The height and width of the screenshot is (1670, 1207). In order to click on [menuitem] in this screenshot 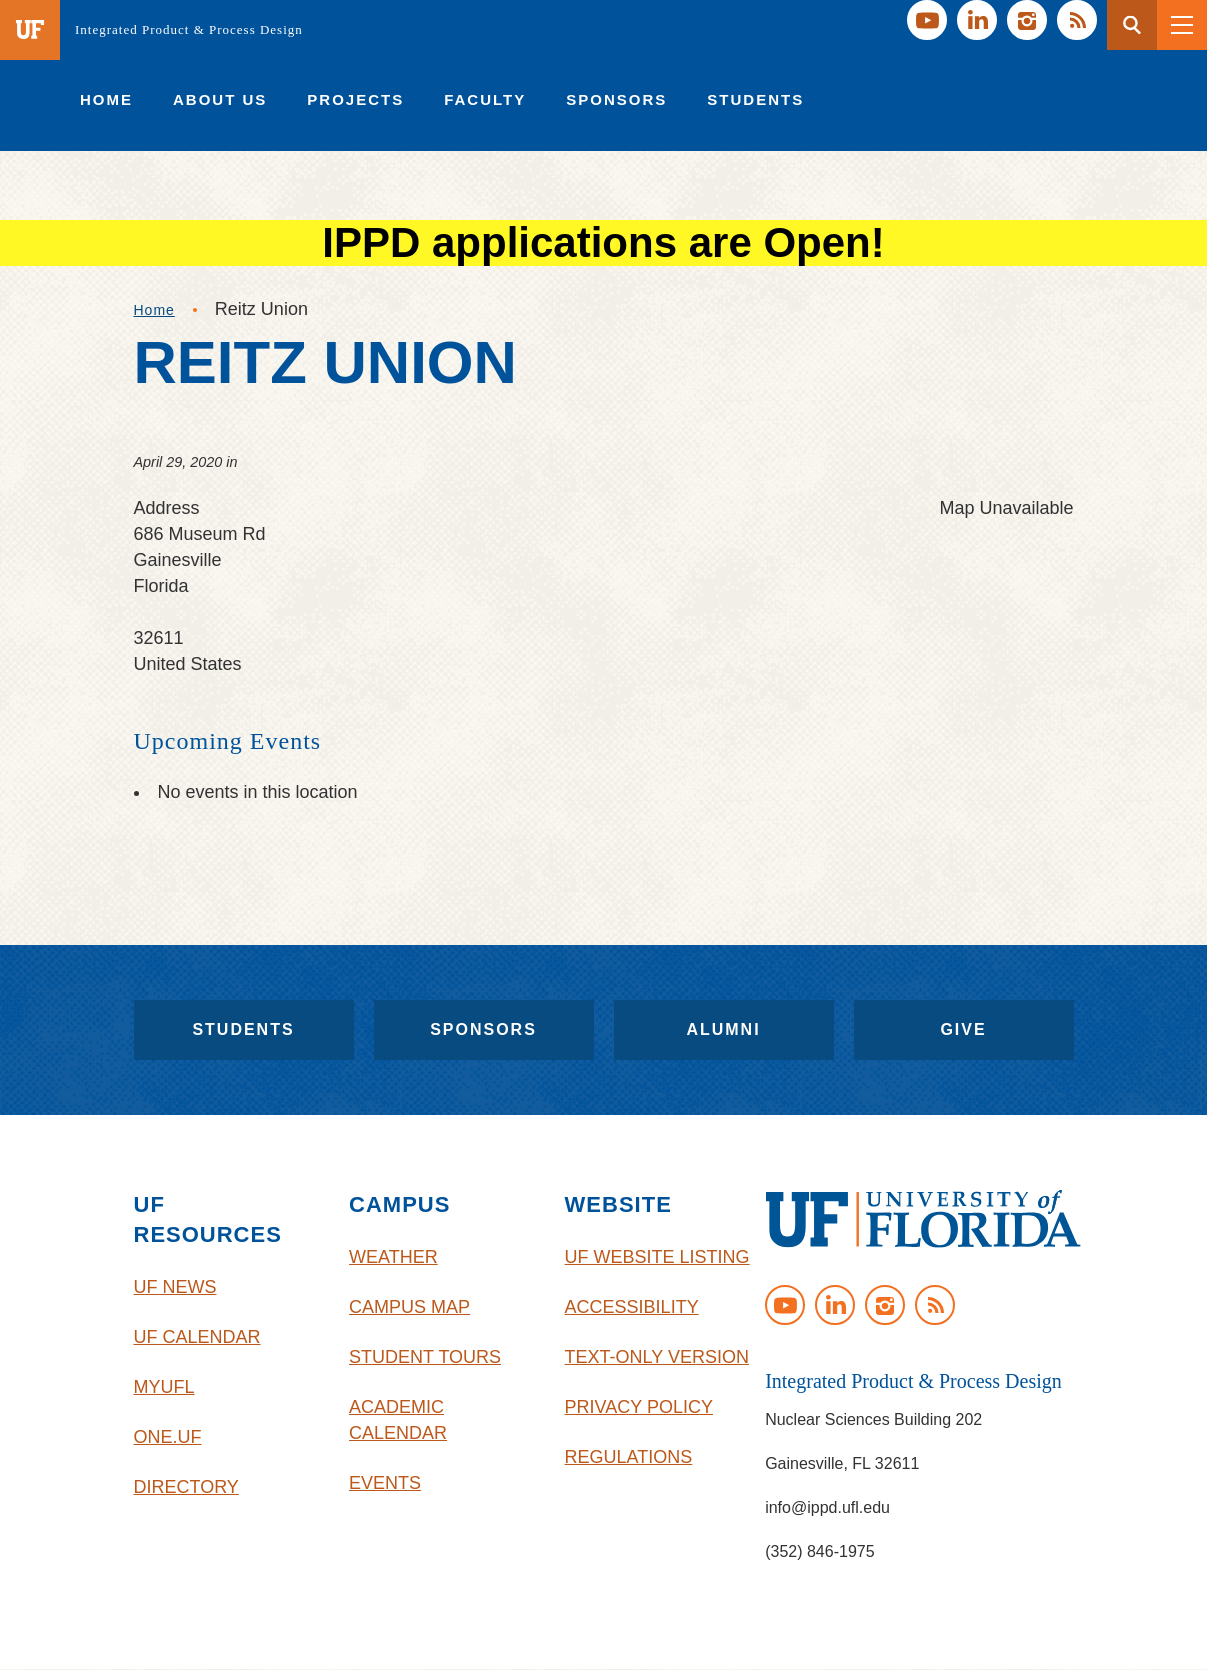, I will do `click(106, 100)`.